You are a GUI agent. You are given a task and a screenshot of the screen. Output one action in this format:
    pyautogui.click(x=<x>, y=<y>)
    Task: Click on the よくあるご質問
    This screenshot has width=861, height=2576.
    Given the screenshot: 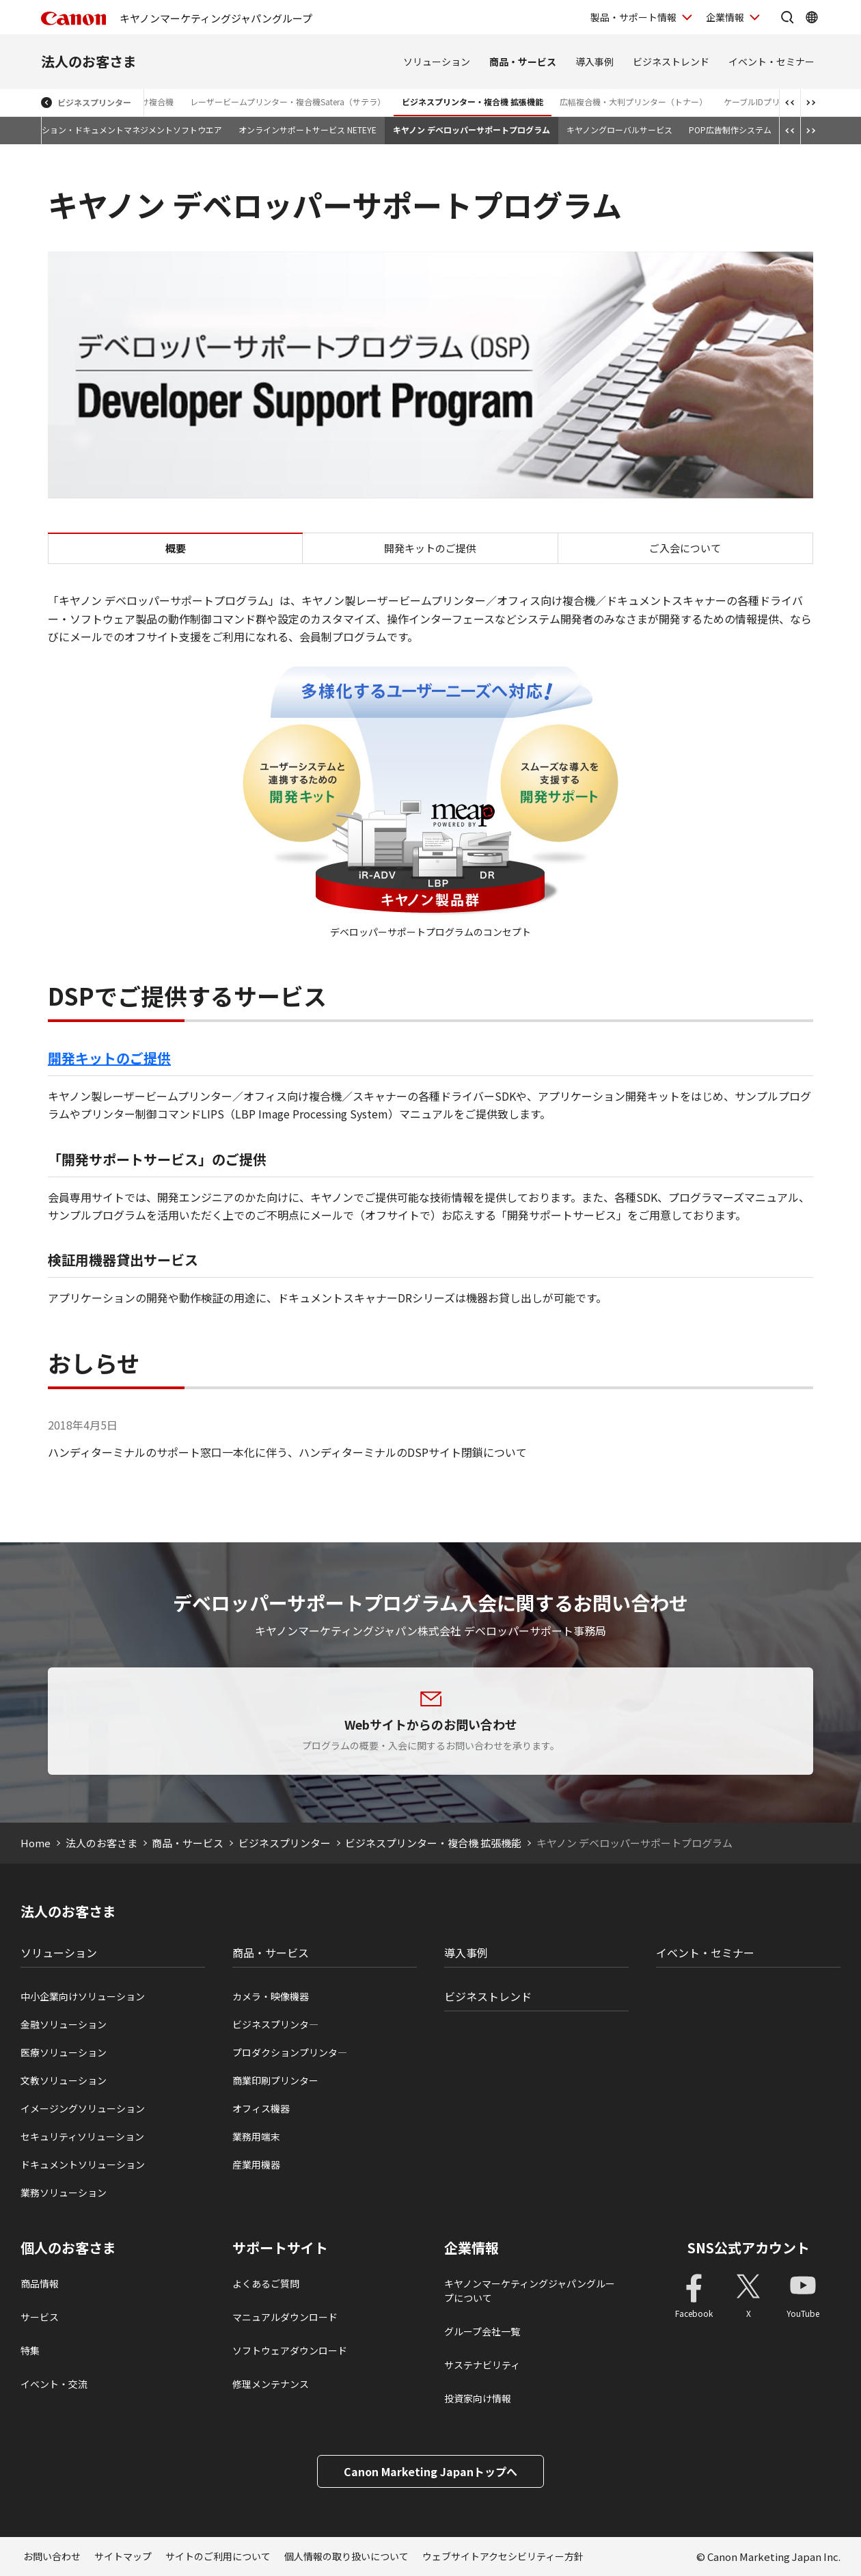 What is the action you would take?
    pyautogui.click(x=265, y=2283)
    